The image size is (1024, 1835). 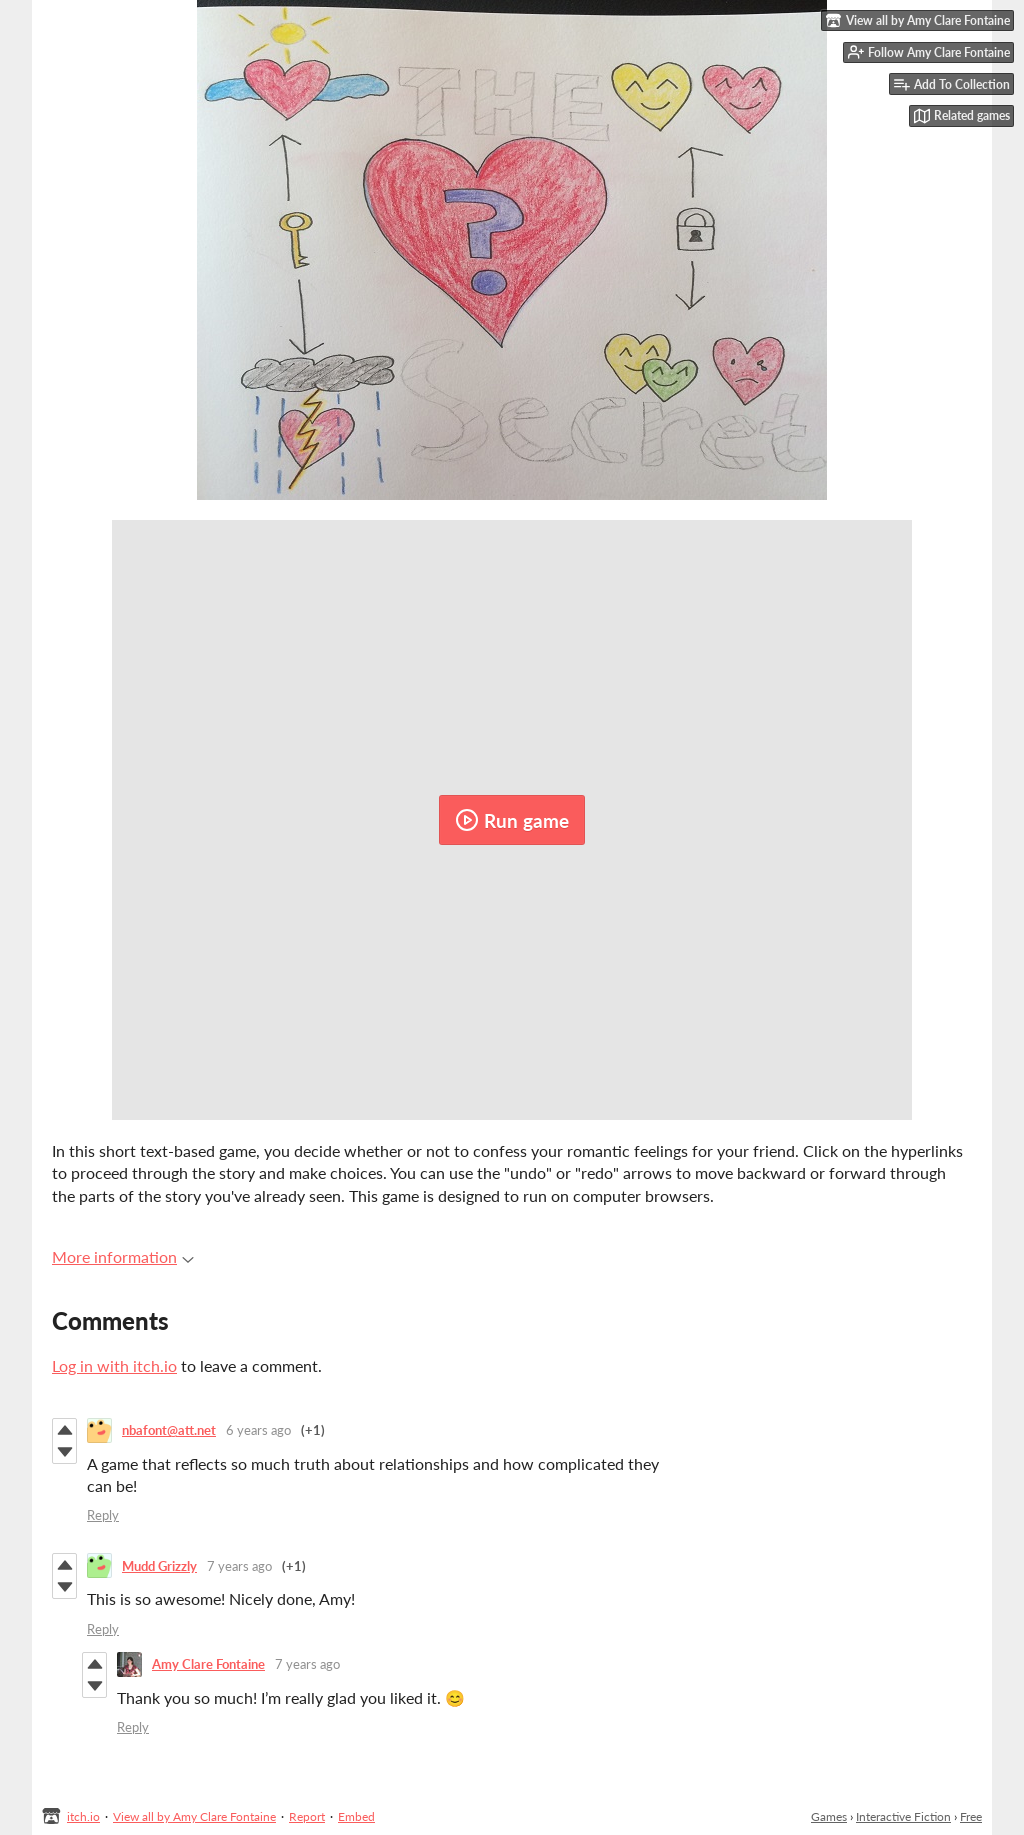 I want to click on Reply, so click(x=103, y=1515).